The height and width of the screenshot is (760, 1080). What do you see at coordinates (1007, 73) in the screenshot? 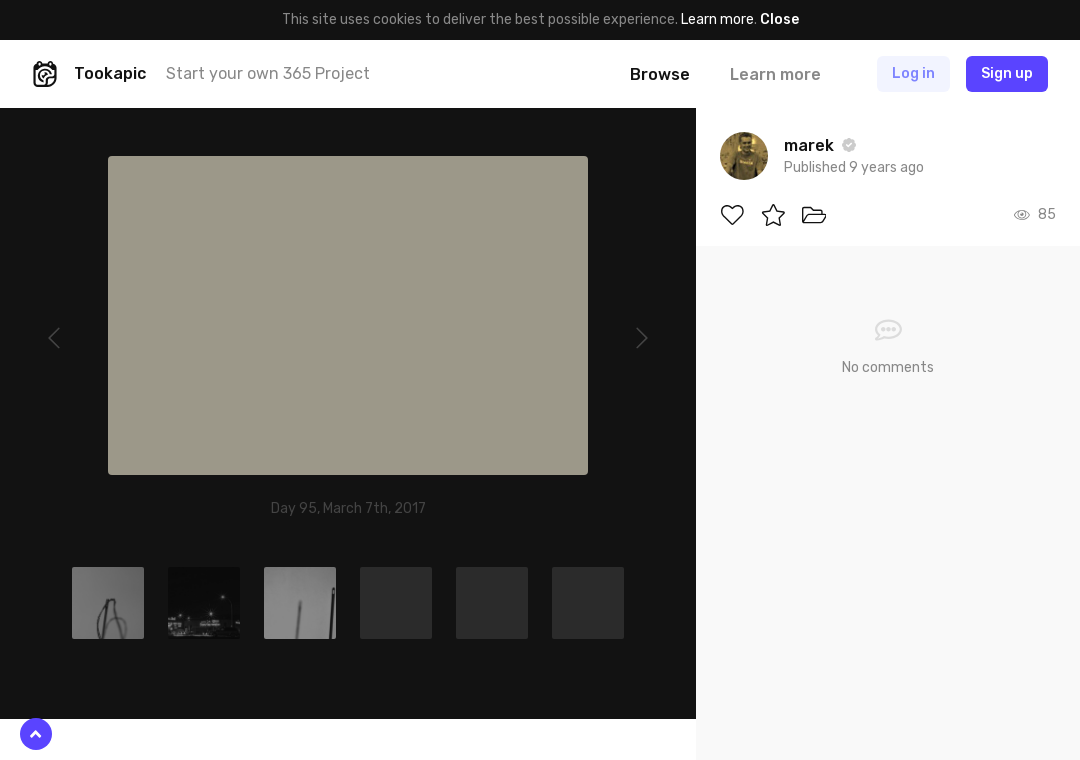
I see `Sign up` at bounding box center [1007, 73].